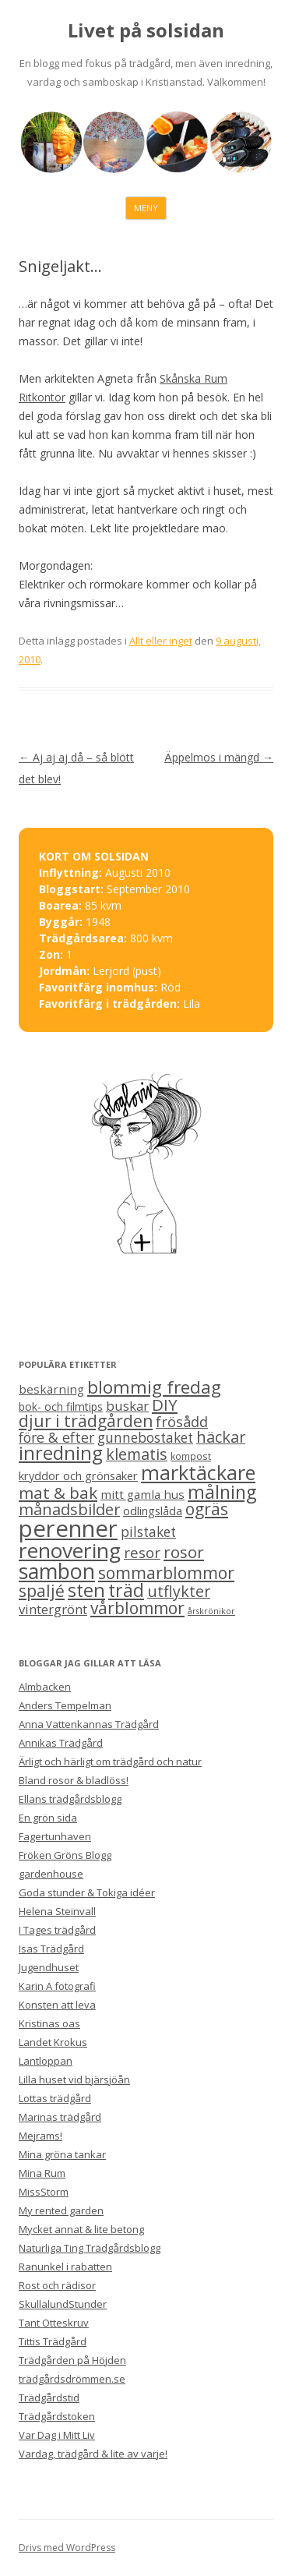 This screenshot has width=292, height=2576. Describe the element at coordinates (57, 2005) in the screenshot. I see `Konsten att leva` at that location.